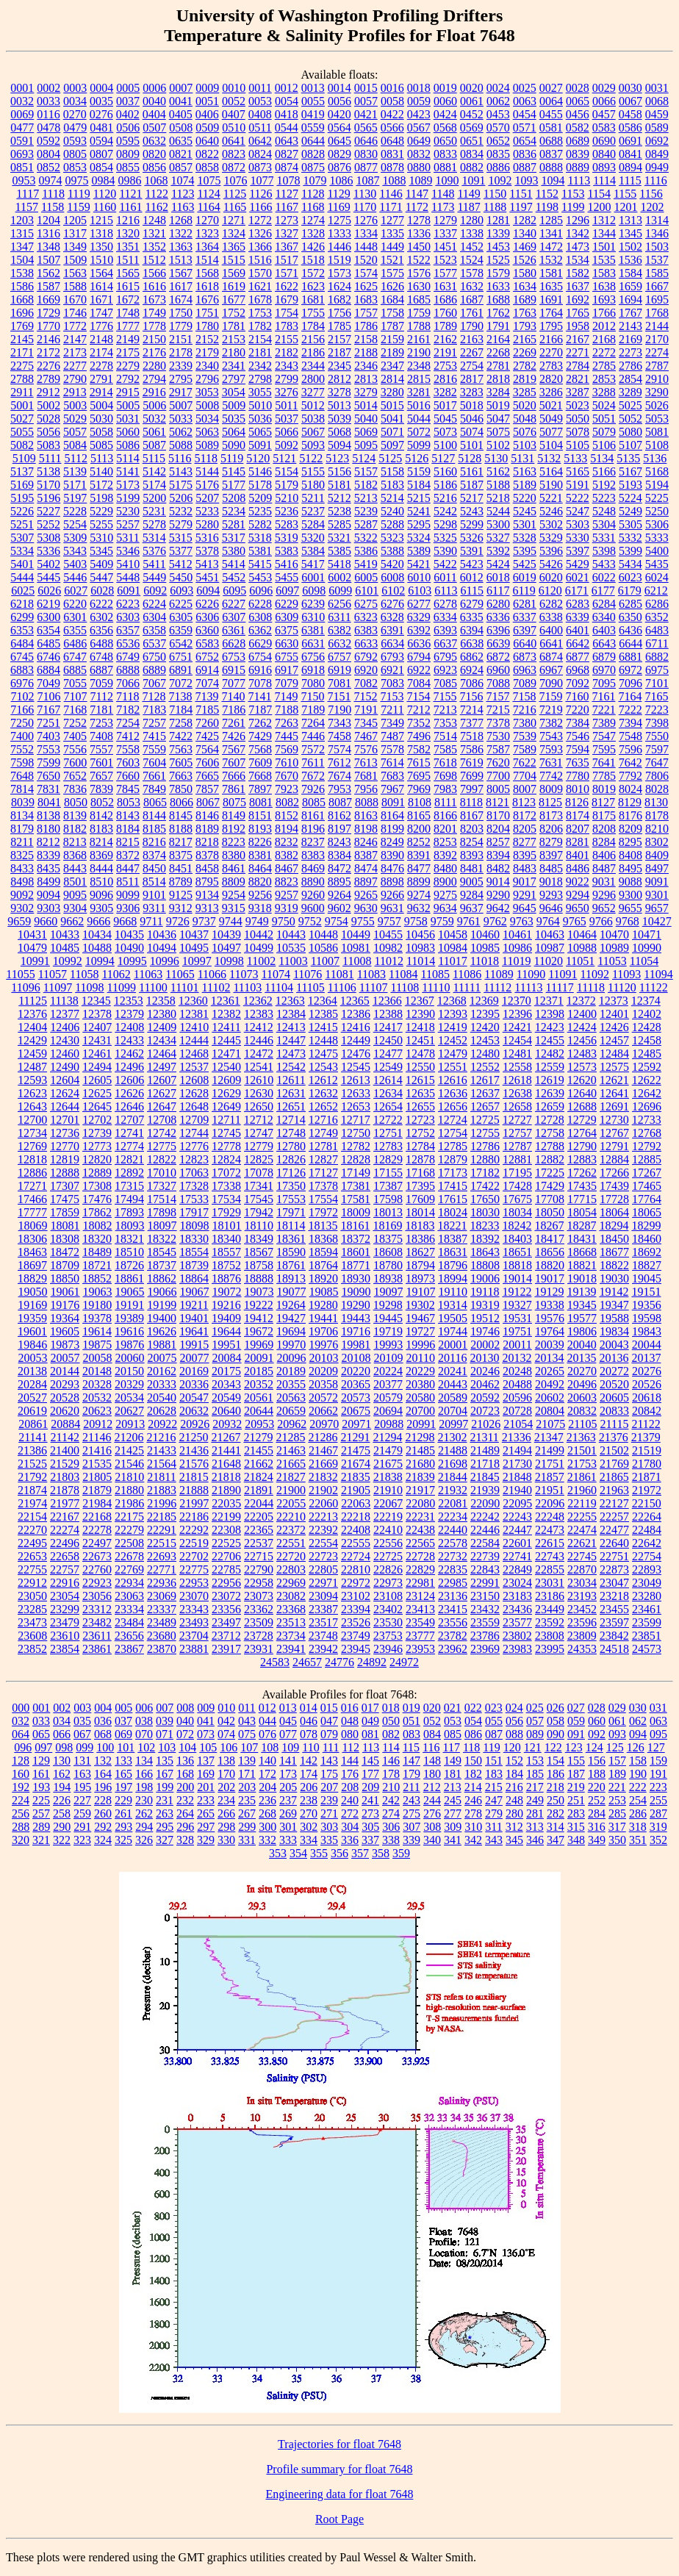 This screenshot has height=2576, width=679. I want to click on 129, so click(41, 1760).